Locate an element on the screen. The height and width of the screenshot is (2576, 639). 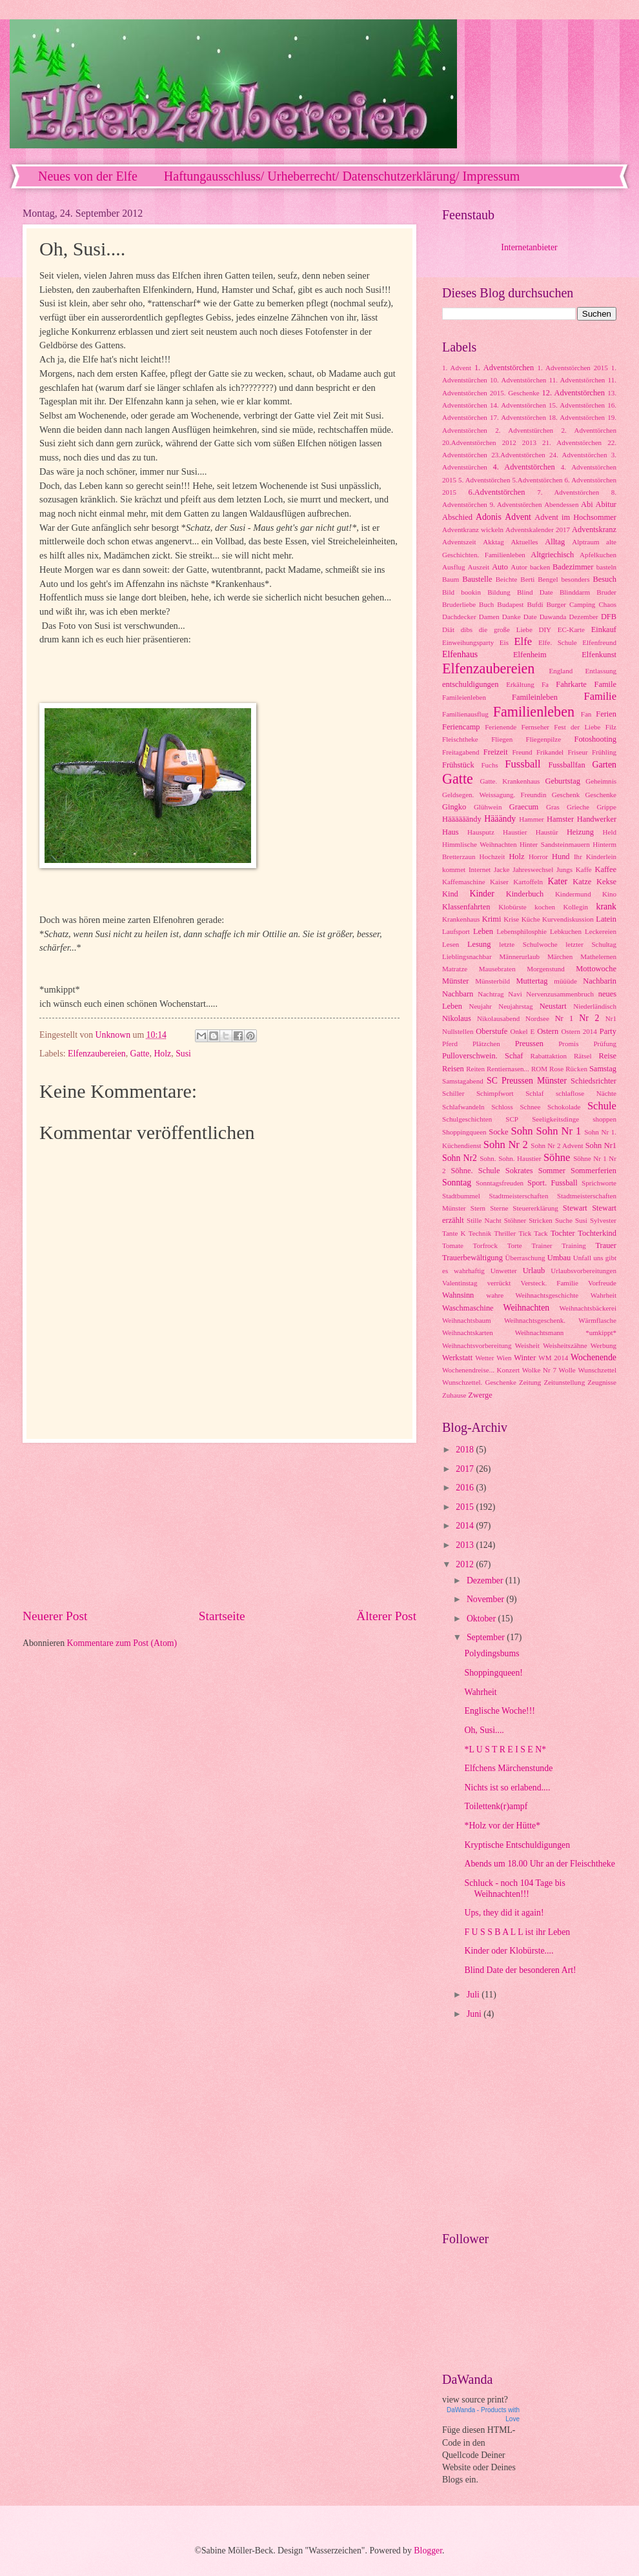
Rätsel is located at coordinates (583, 1056).